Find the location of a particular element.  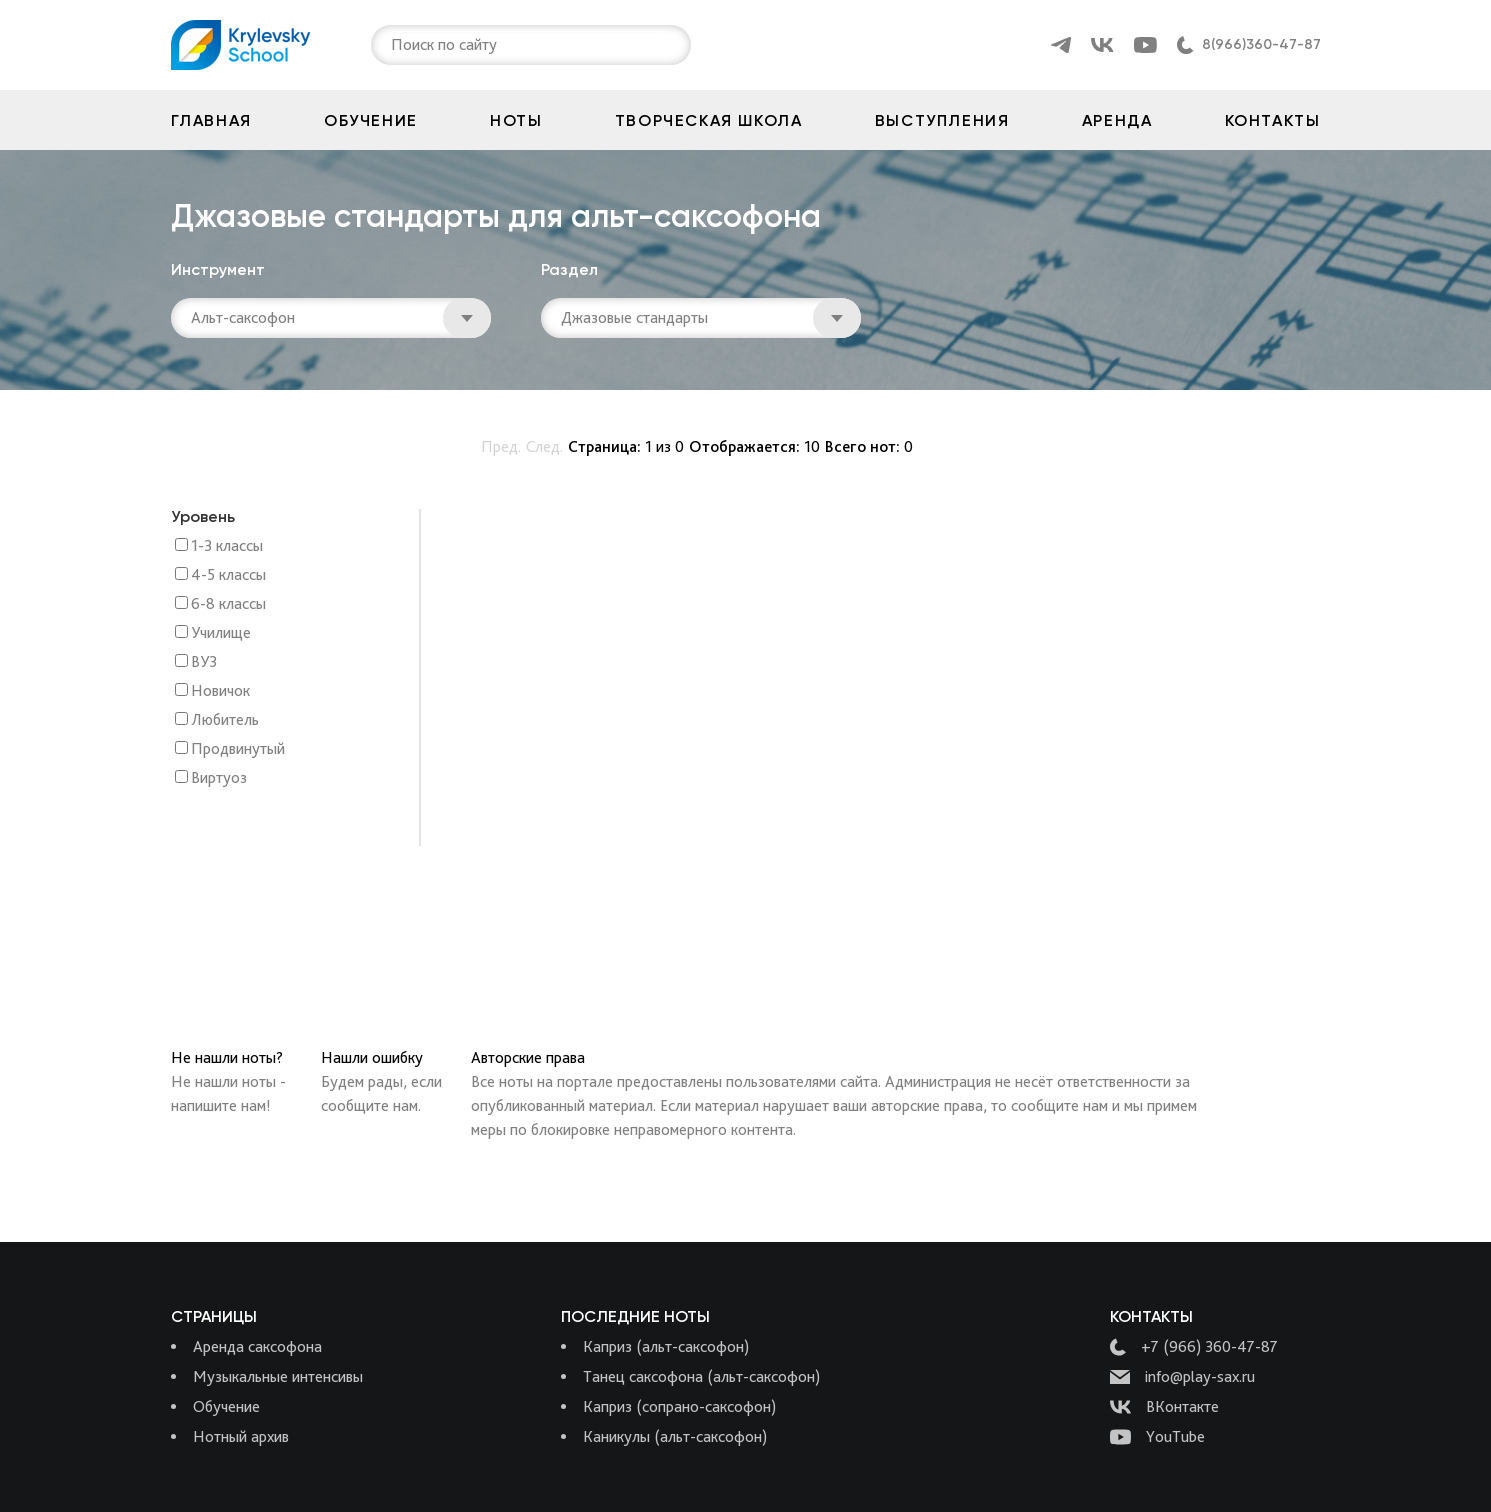

Каприз (альт-саксофон) is located at coordinates (666, 1346).